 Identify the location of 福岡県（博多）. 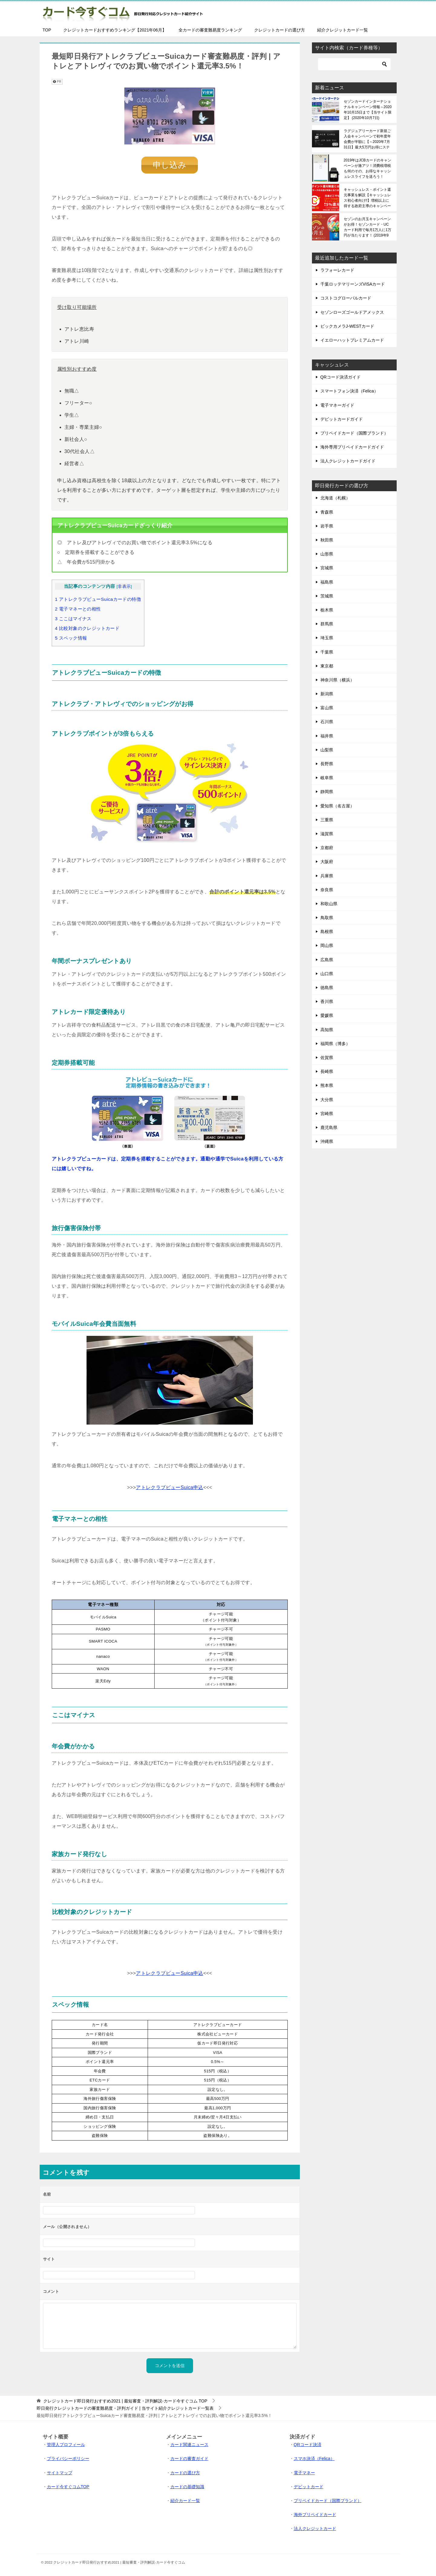
(335, 1043).